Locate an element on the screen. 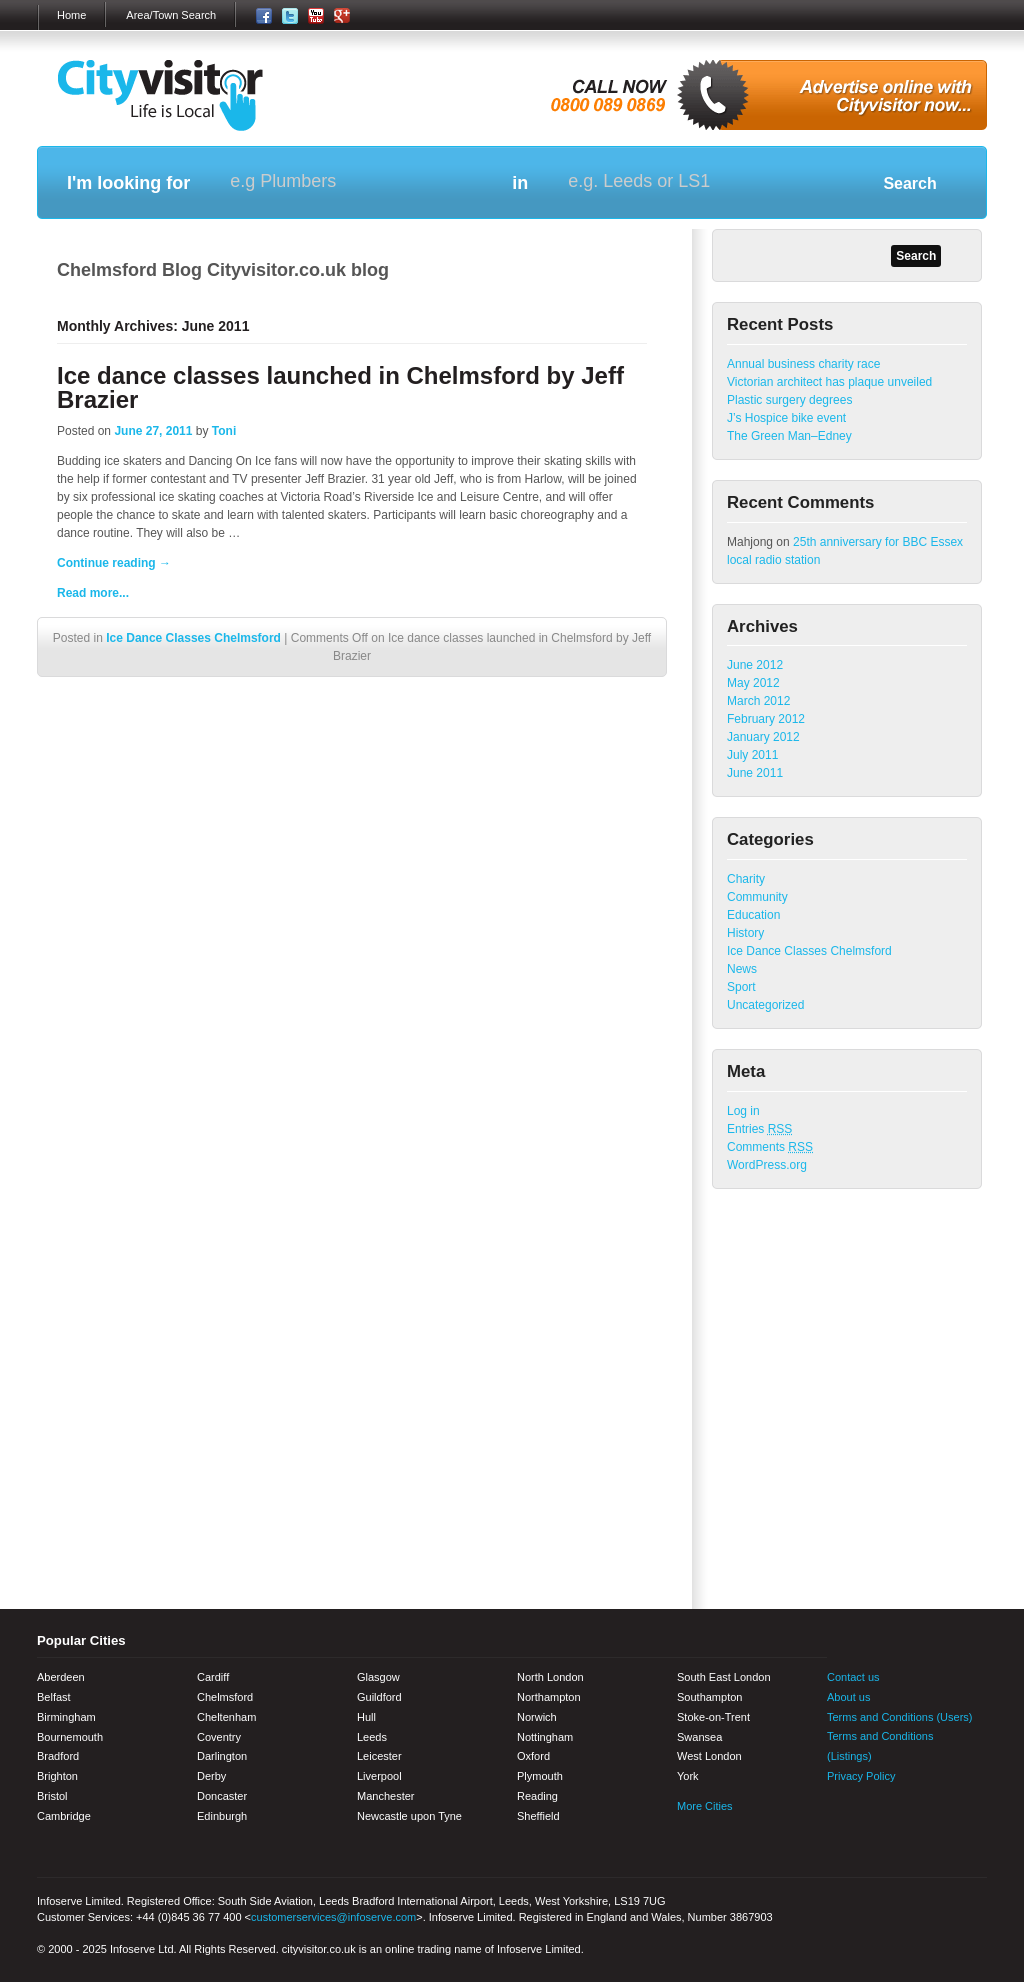 This screenshot has width=1024, height=1982. About us is located at coordinates (848, 1697).